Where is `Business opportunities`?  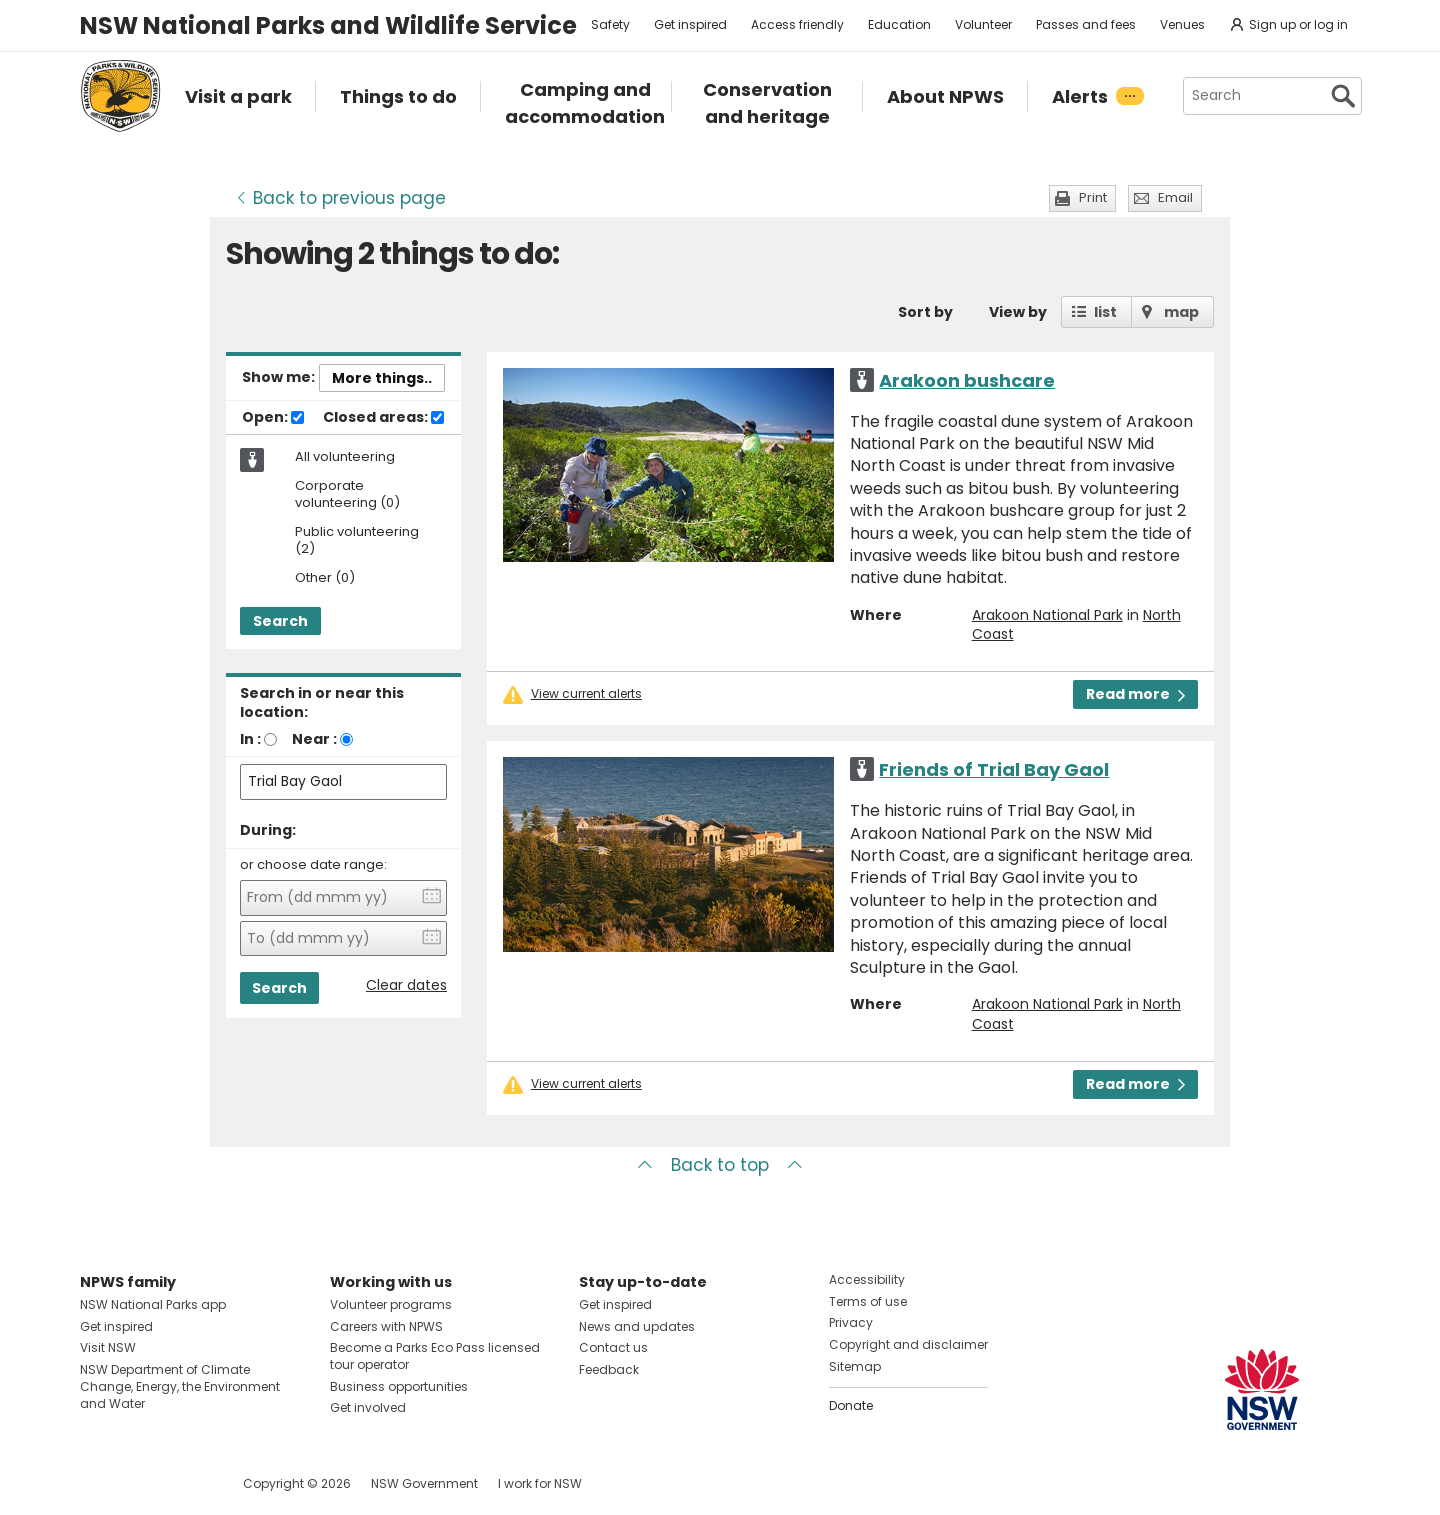
Business opportunities is located at coordinates (399, 1386).